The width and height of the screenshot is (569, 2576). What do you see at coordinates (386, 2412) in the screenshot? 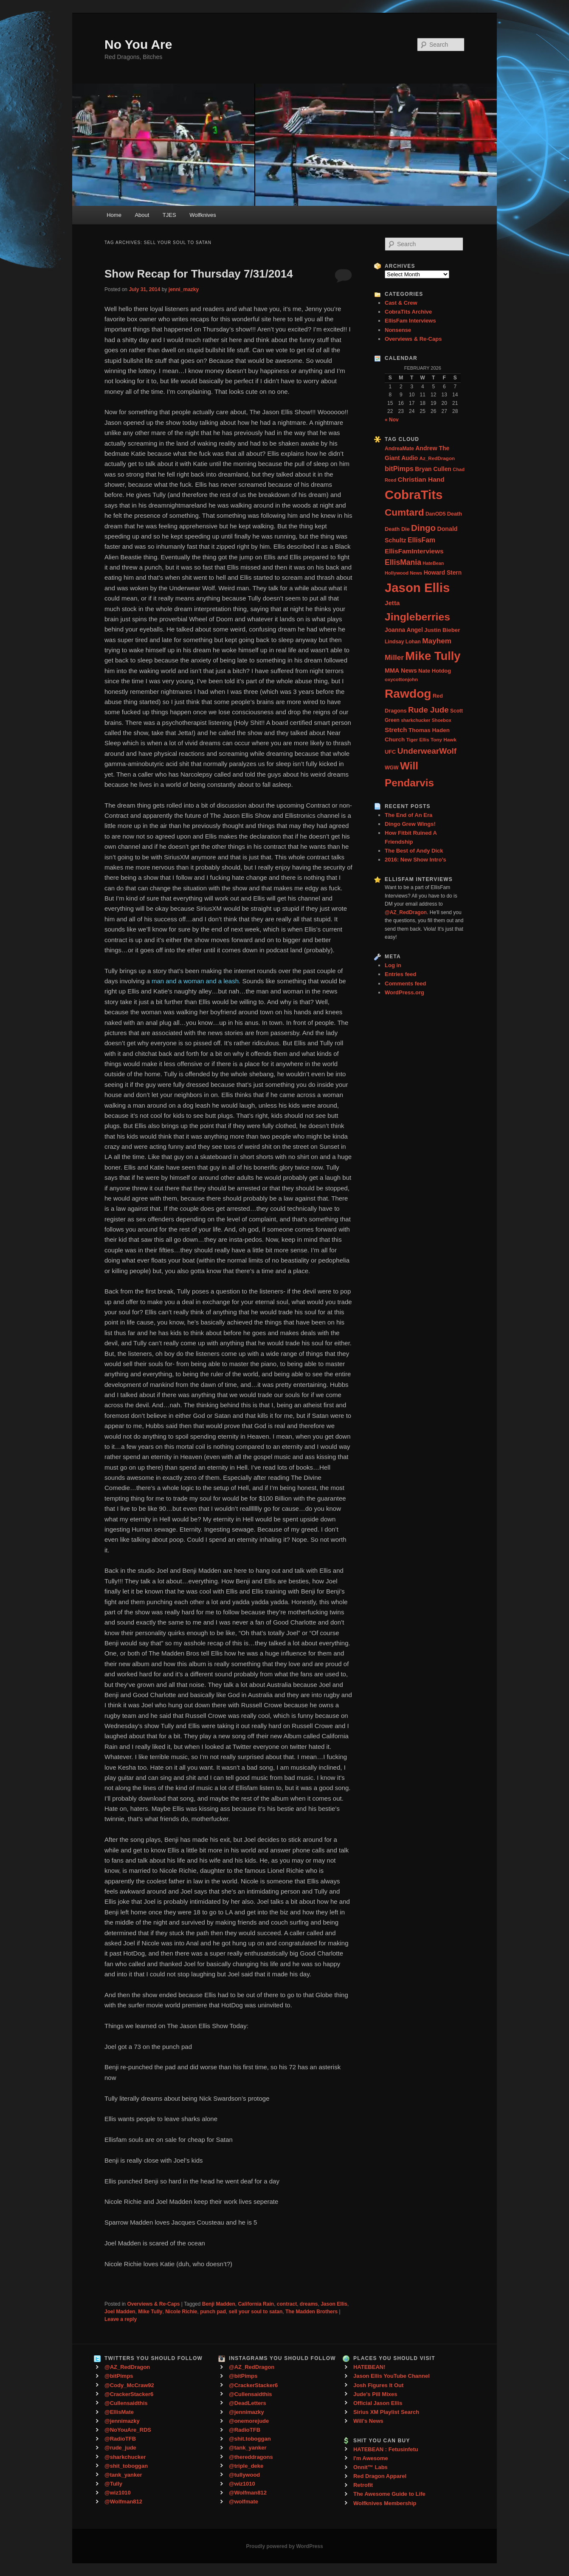
I see `Sirius XM Playlist Search` at bounding box center [386, 2412].